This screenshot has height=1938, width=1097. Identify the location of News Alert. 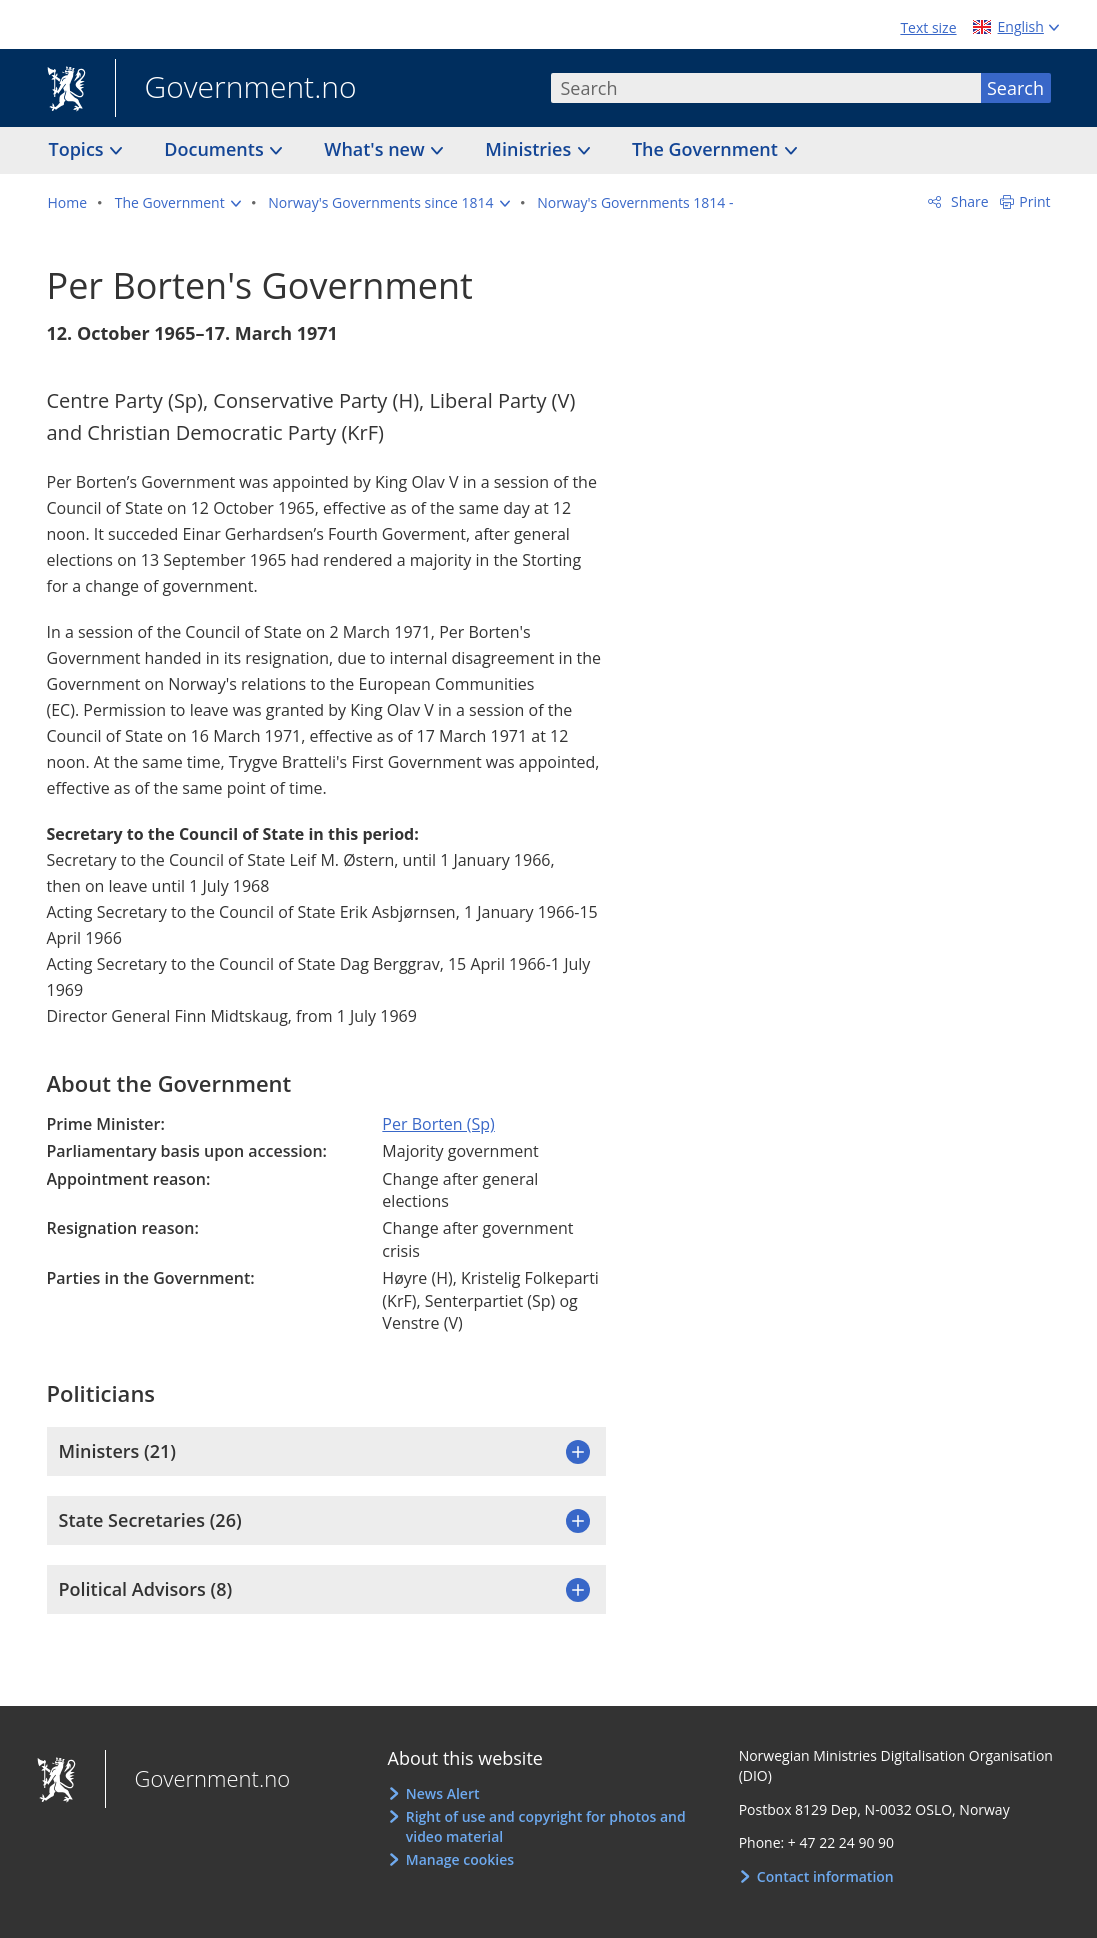
(443, 1793).